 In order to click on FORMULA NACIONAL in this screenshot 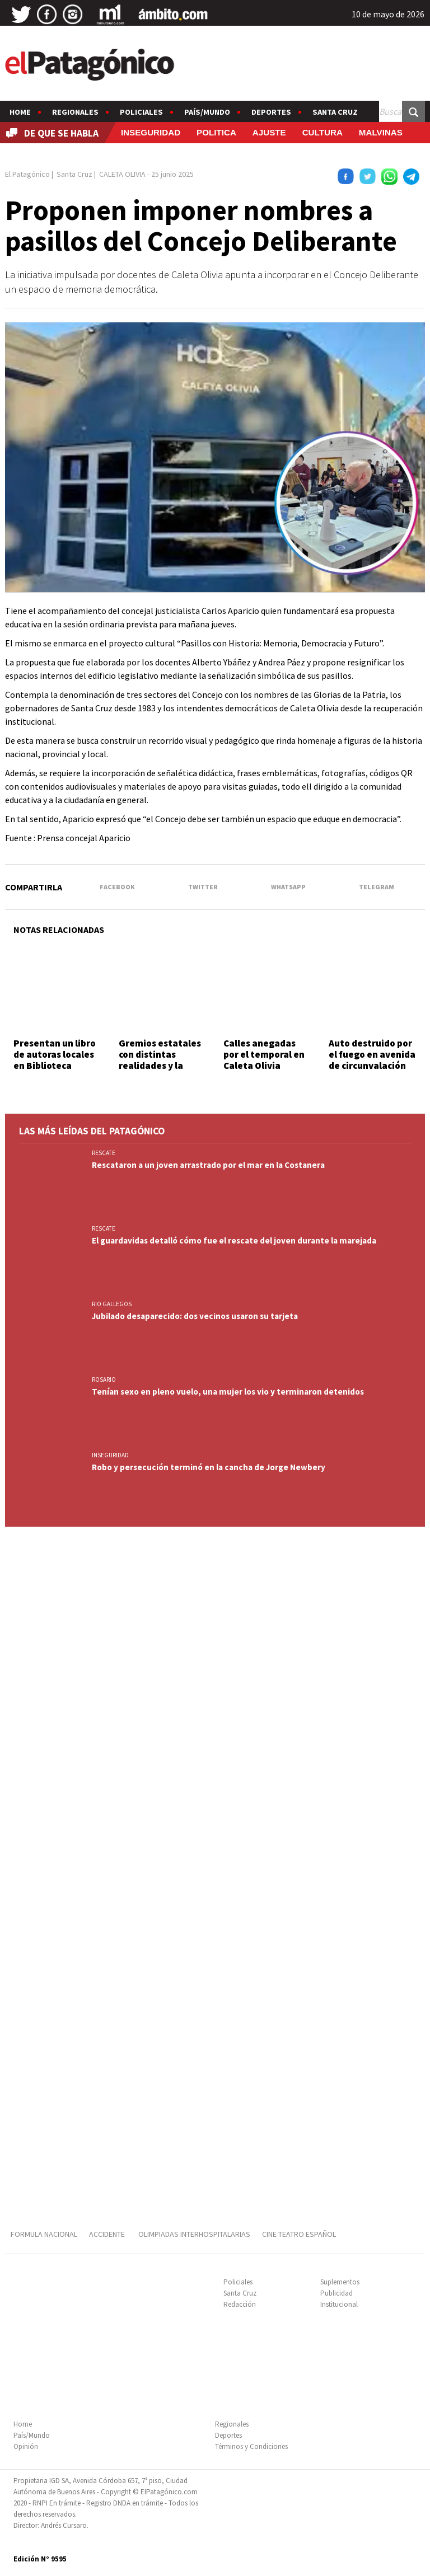, I will do `click(44, 2234)`.